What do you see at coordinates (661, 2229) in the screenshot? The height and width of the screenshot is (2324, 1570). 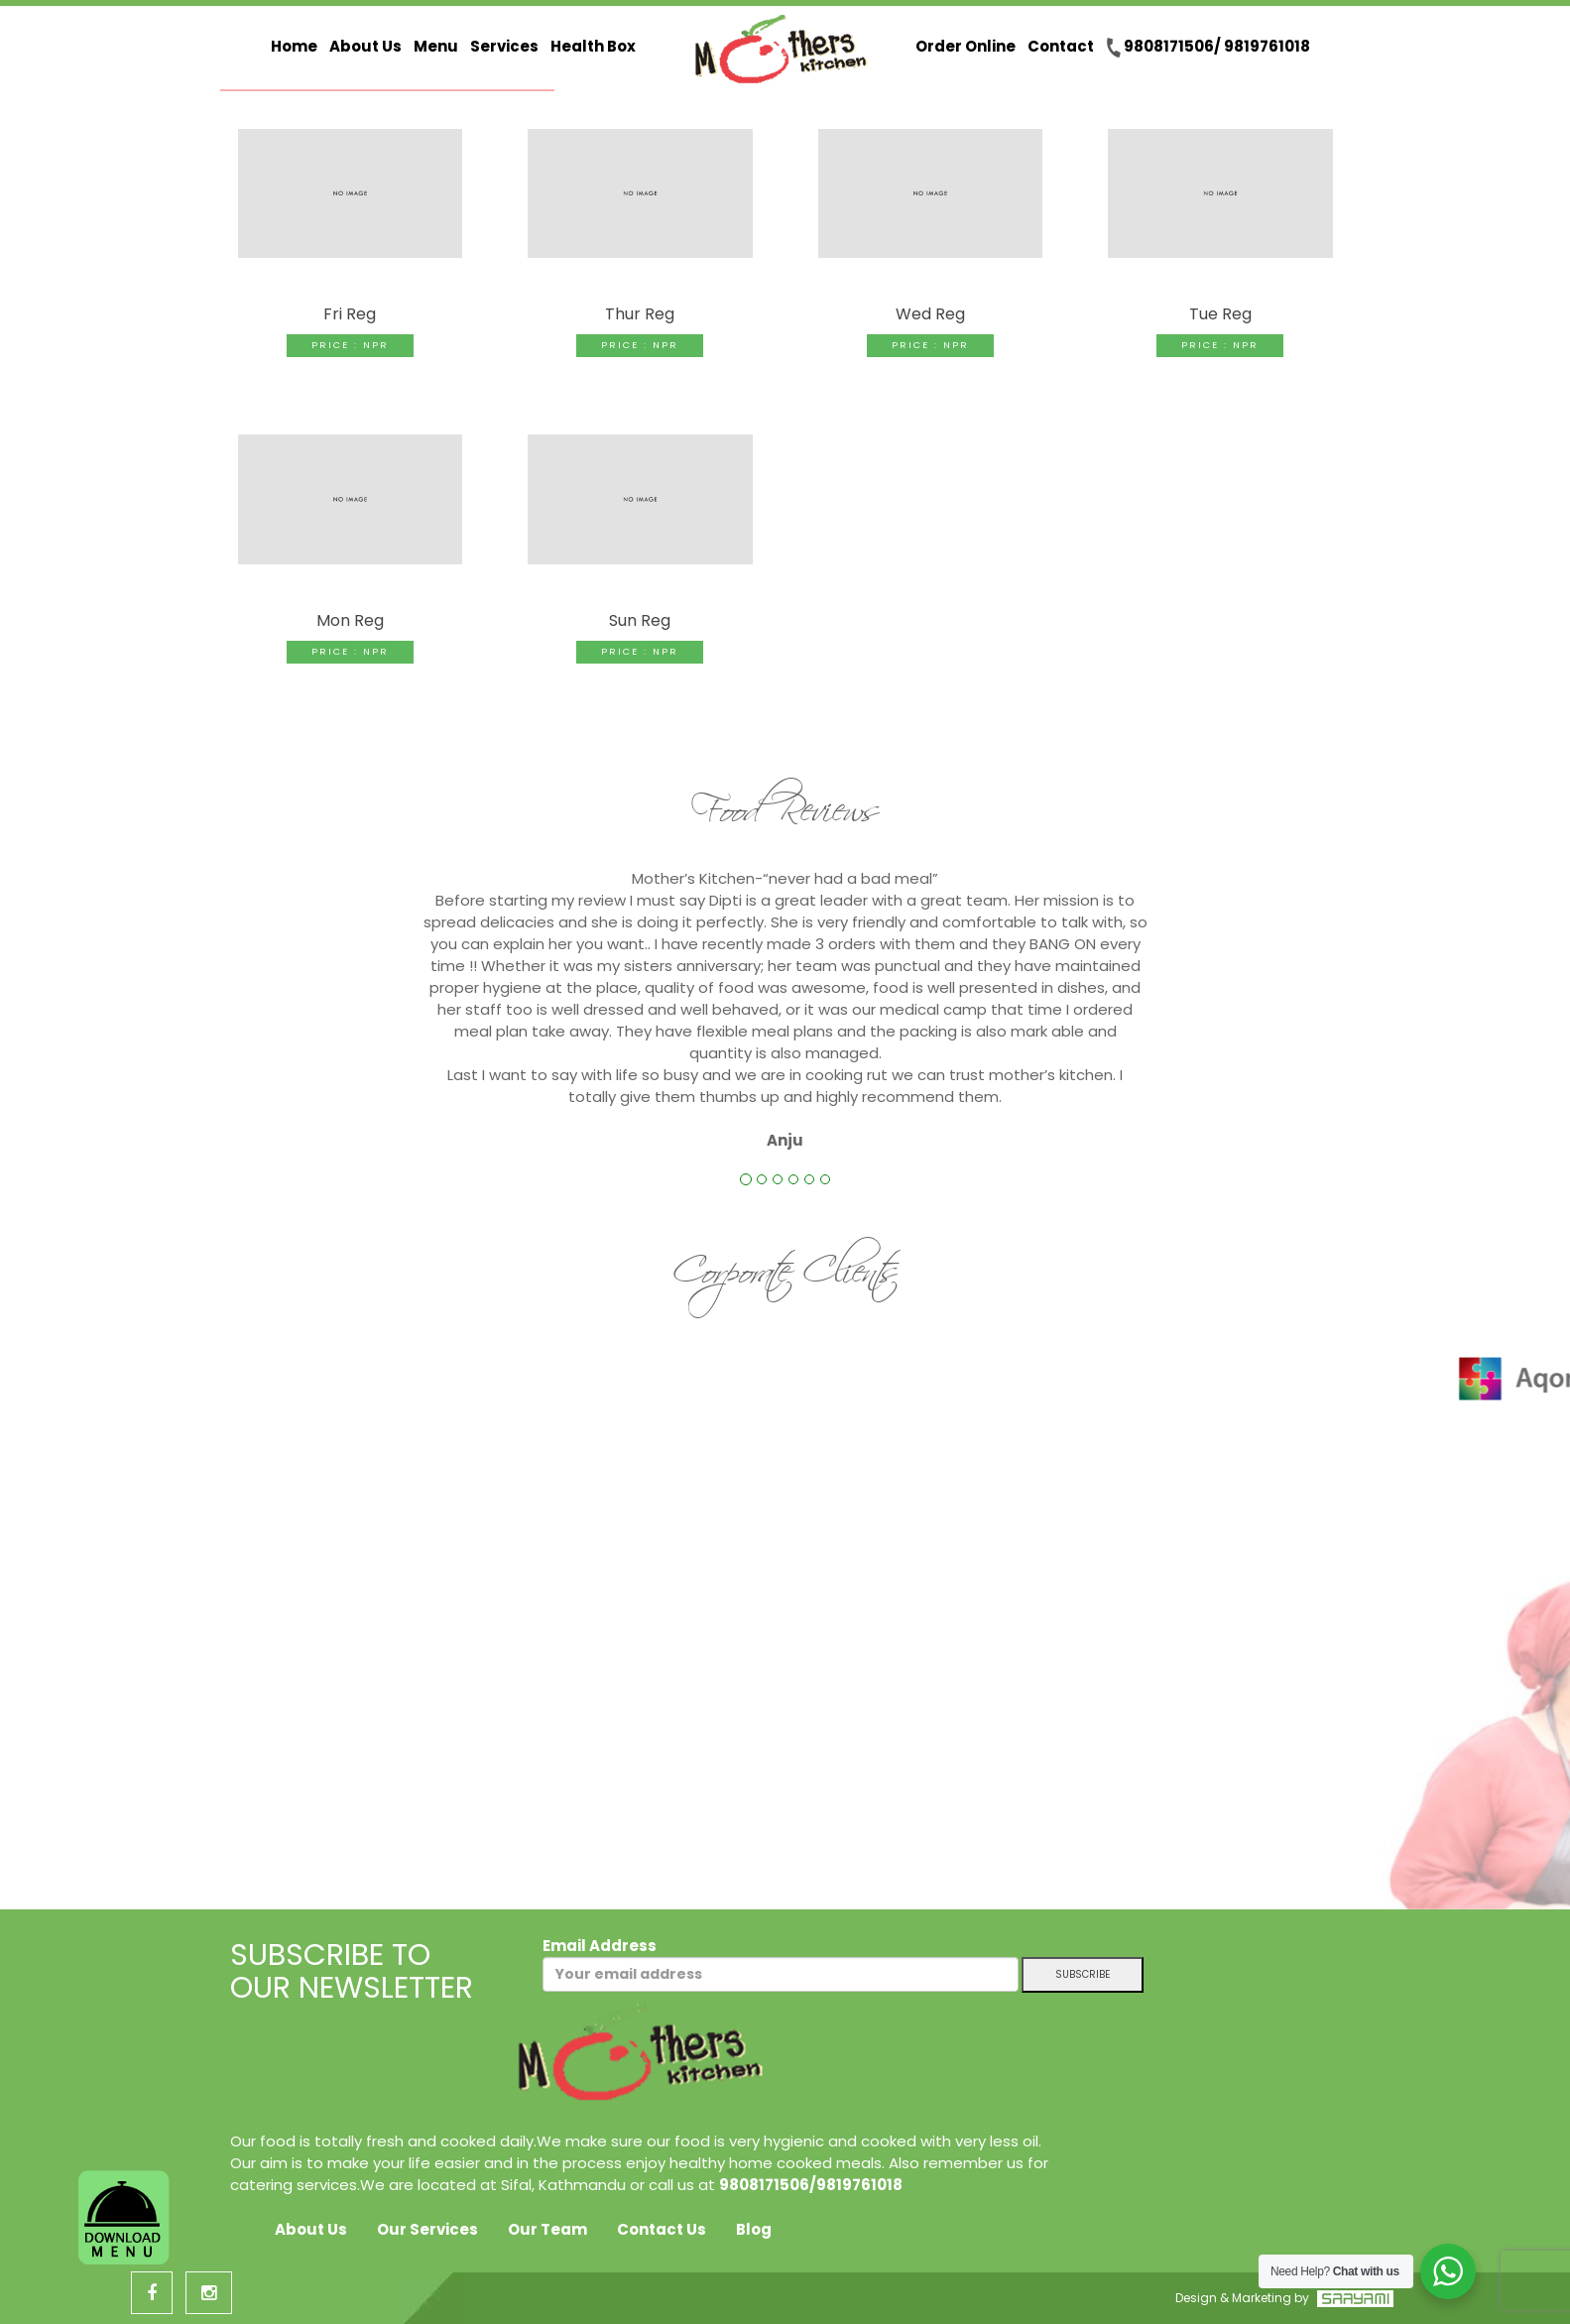 I see `Contact Us` at bounding box center [661, 2229].